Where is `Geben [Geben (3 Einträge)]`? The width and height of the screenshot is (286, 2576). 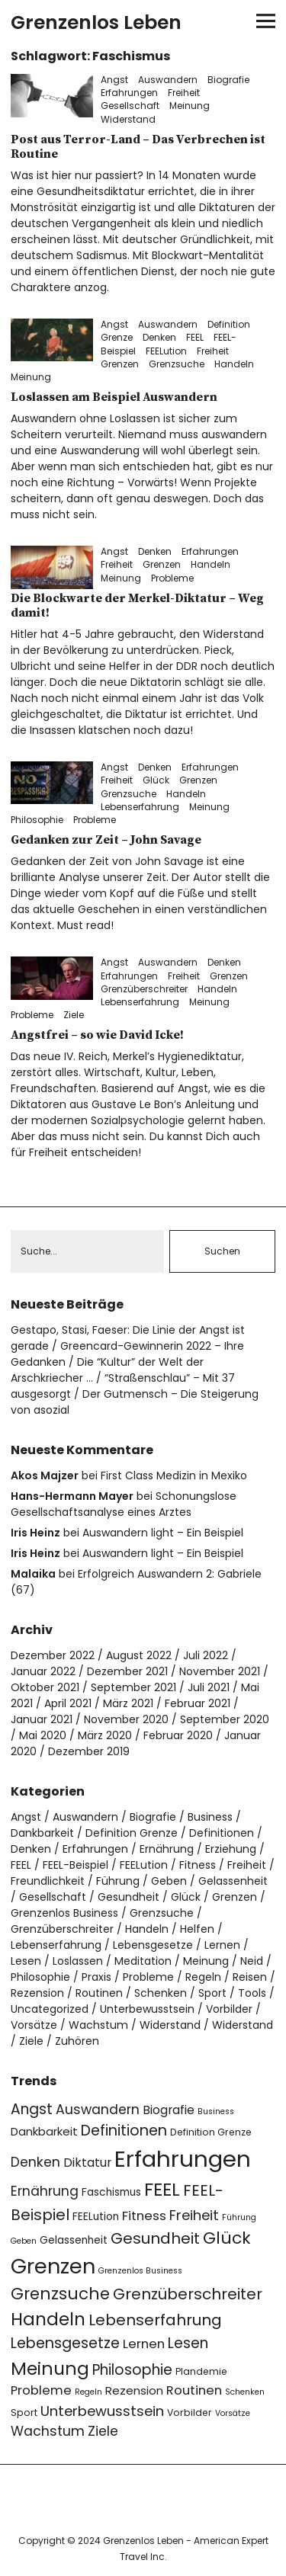 Geben [Geben (3 Einträge)] is located at coordinates (24, 2241).